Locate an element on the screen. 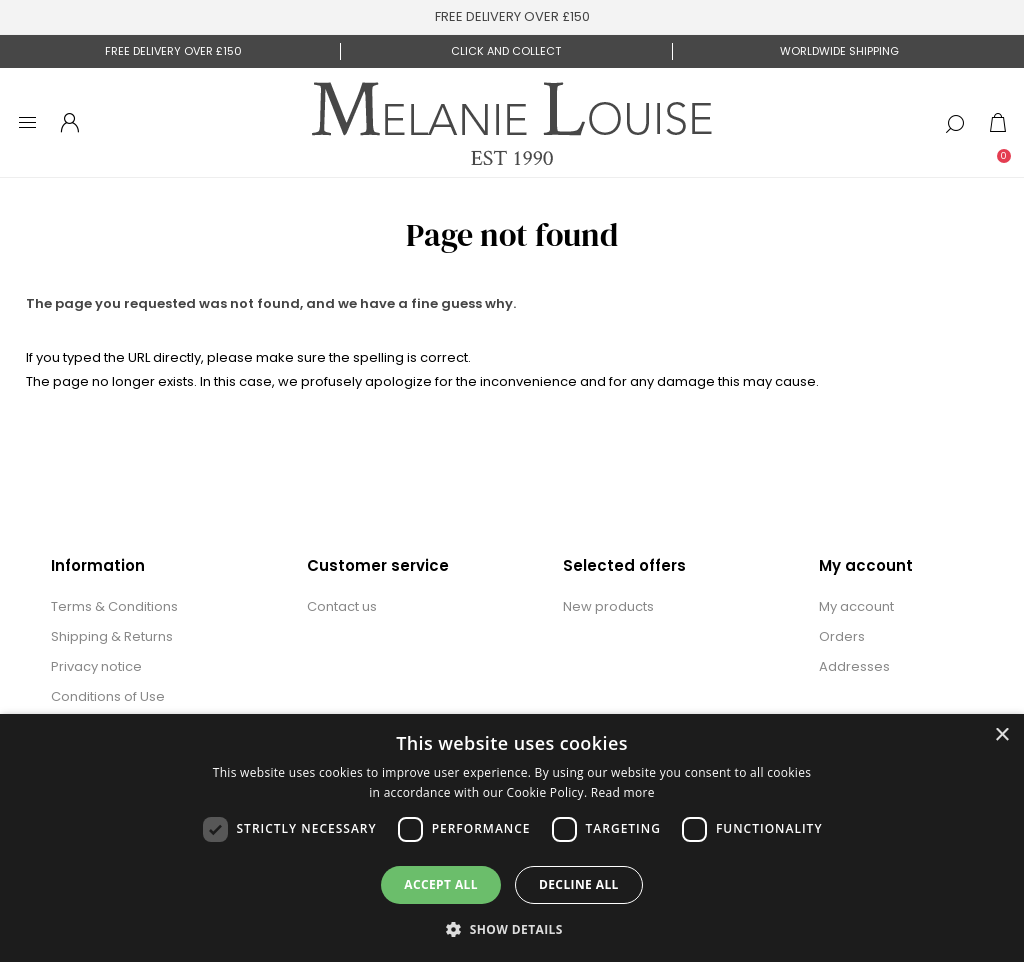 This screenshot has height=962, width=1024. × [button] is located at coordinates (1001, 735).